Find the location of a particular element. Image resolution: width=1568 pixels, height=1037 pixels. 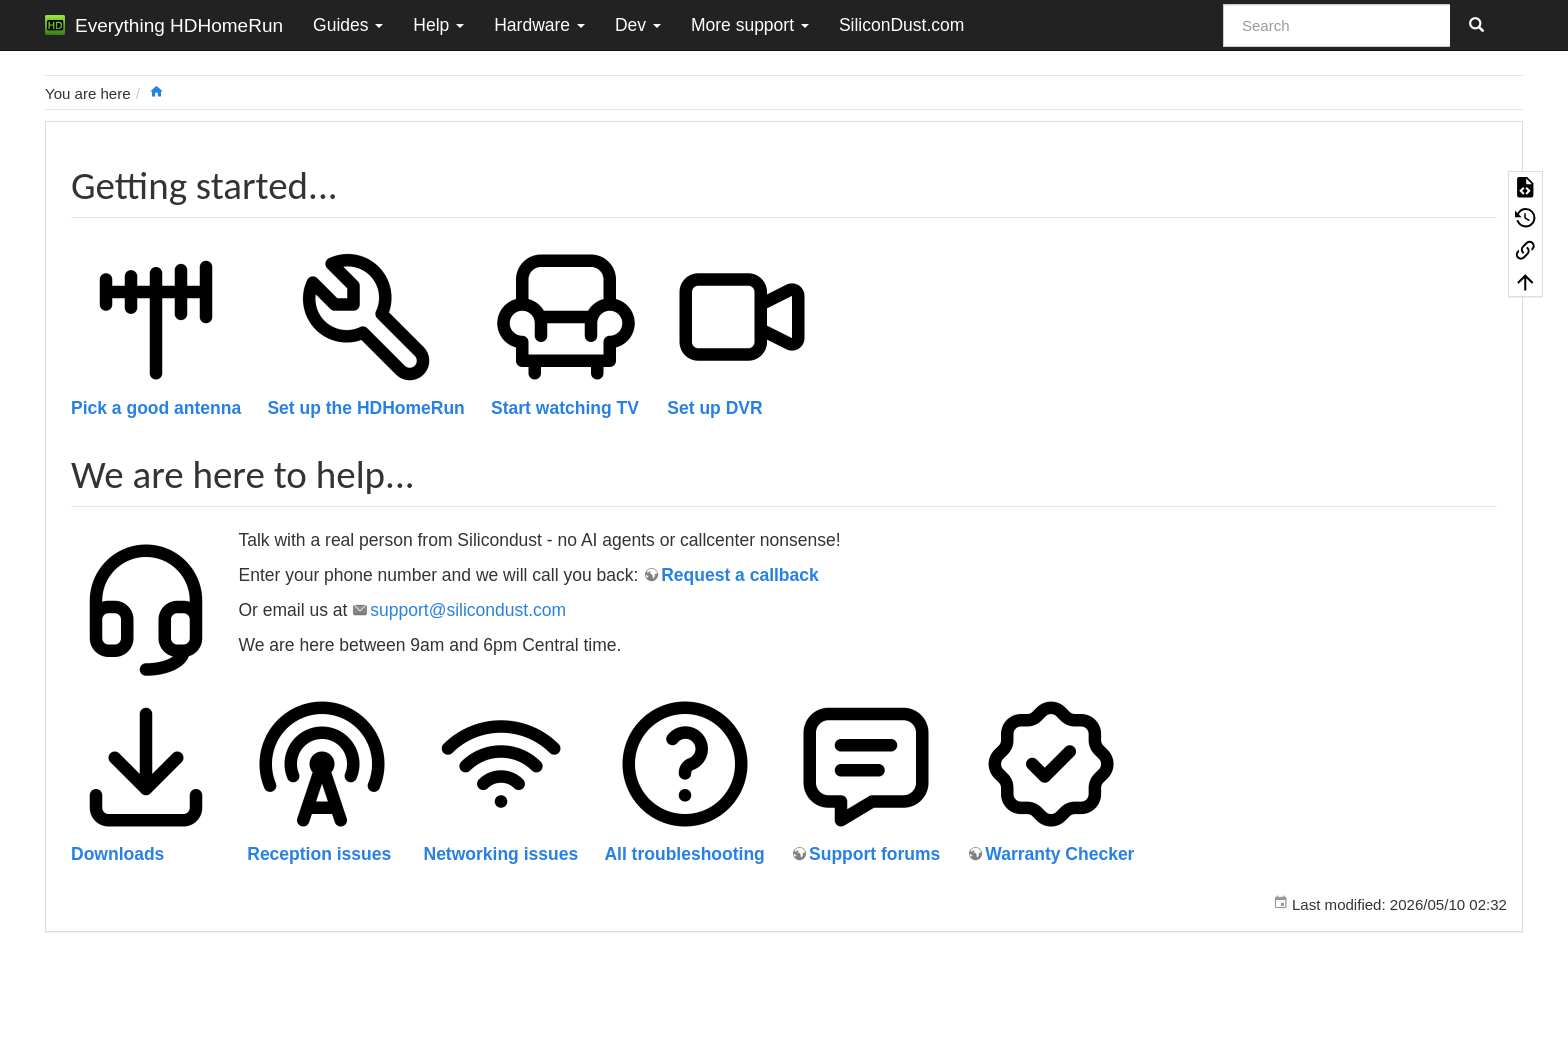

Networking issues is located at coordinates (501, 854).